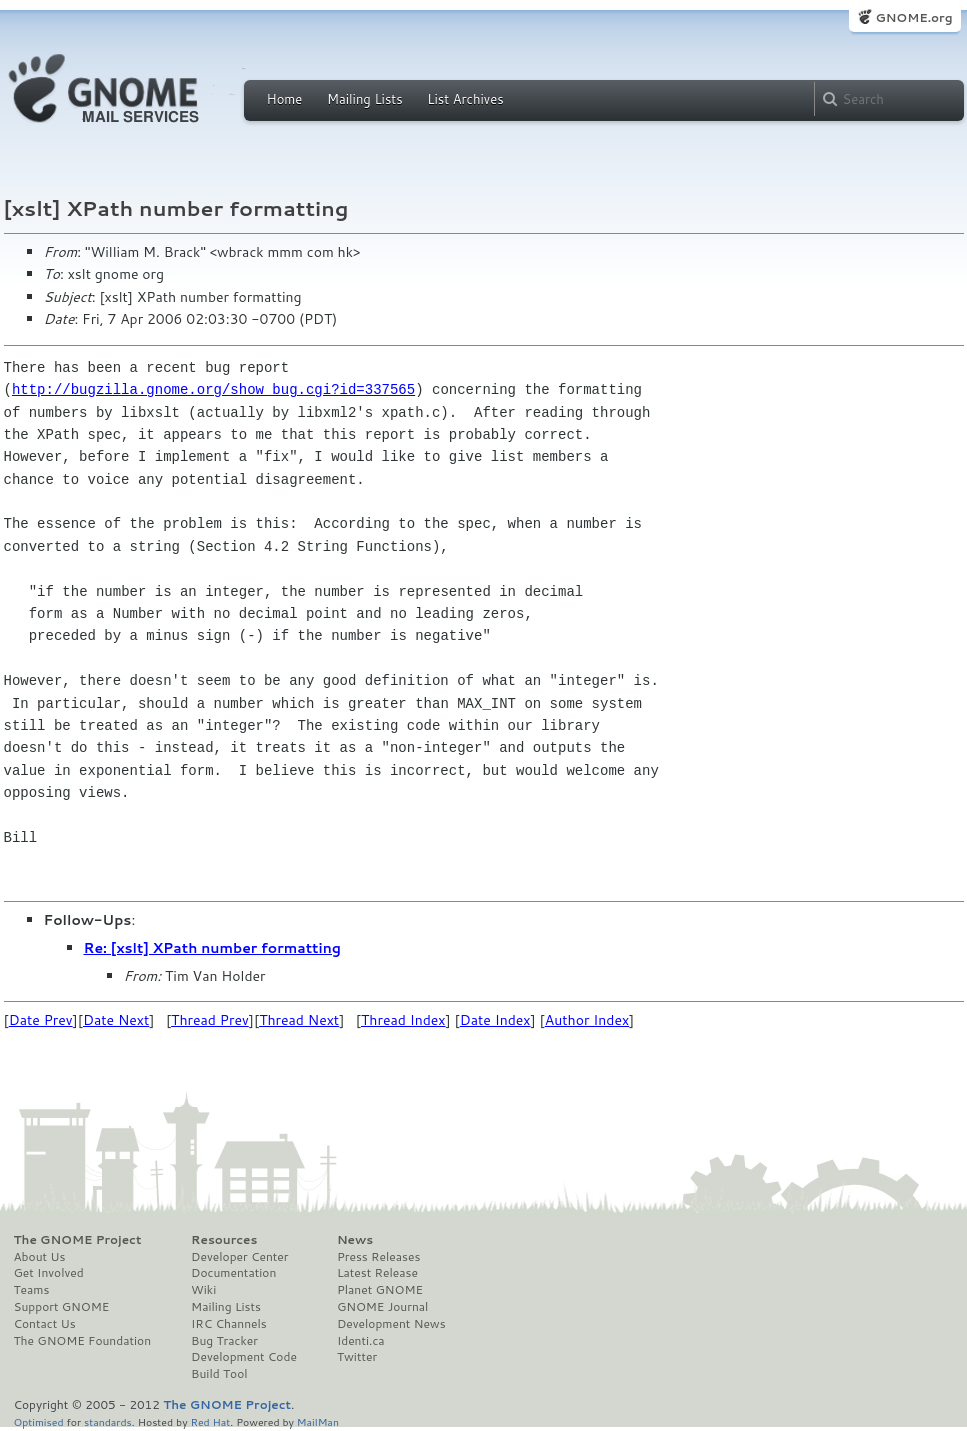 This screenshot has height=1431, width=967. I want to click on Bug Tracker, so click(224, 1341).